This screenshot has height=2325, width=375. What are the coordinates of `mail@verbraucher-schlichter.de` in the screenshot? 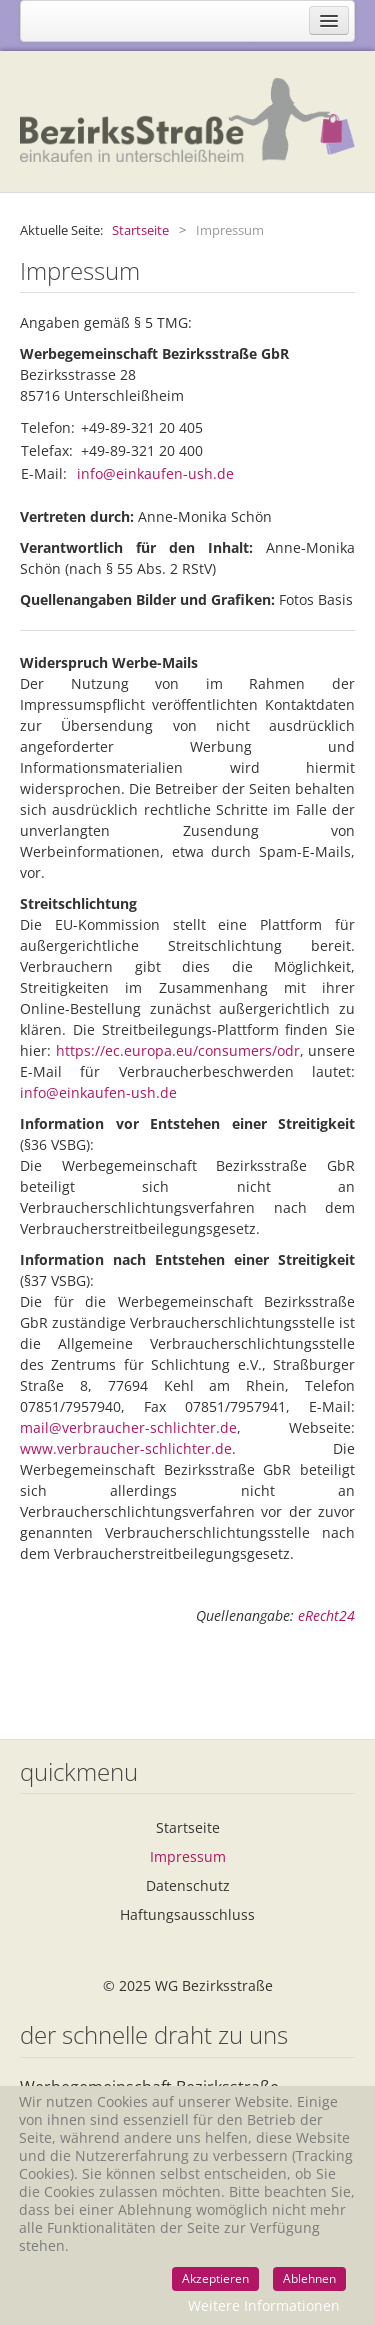 It's located at (128, 1427).